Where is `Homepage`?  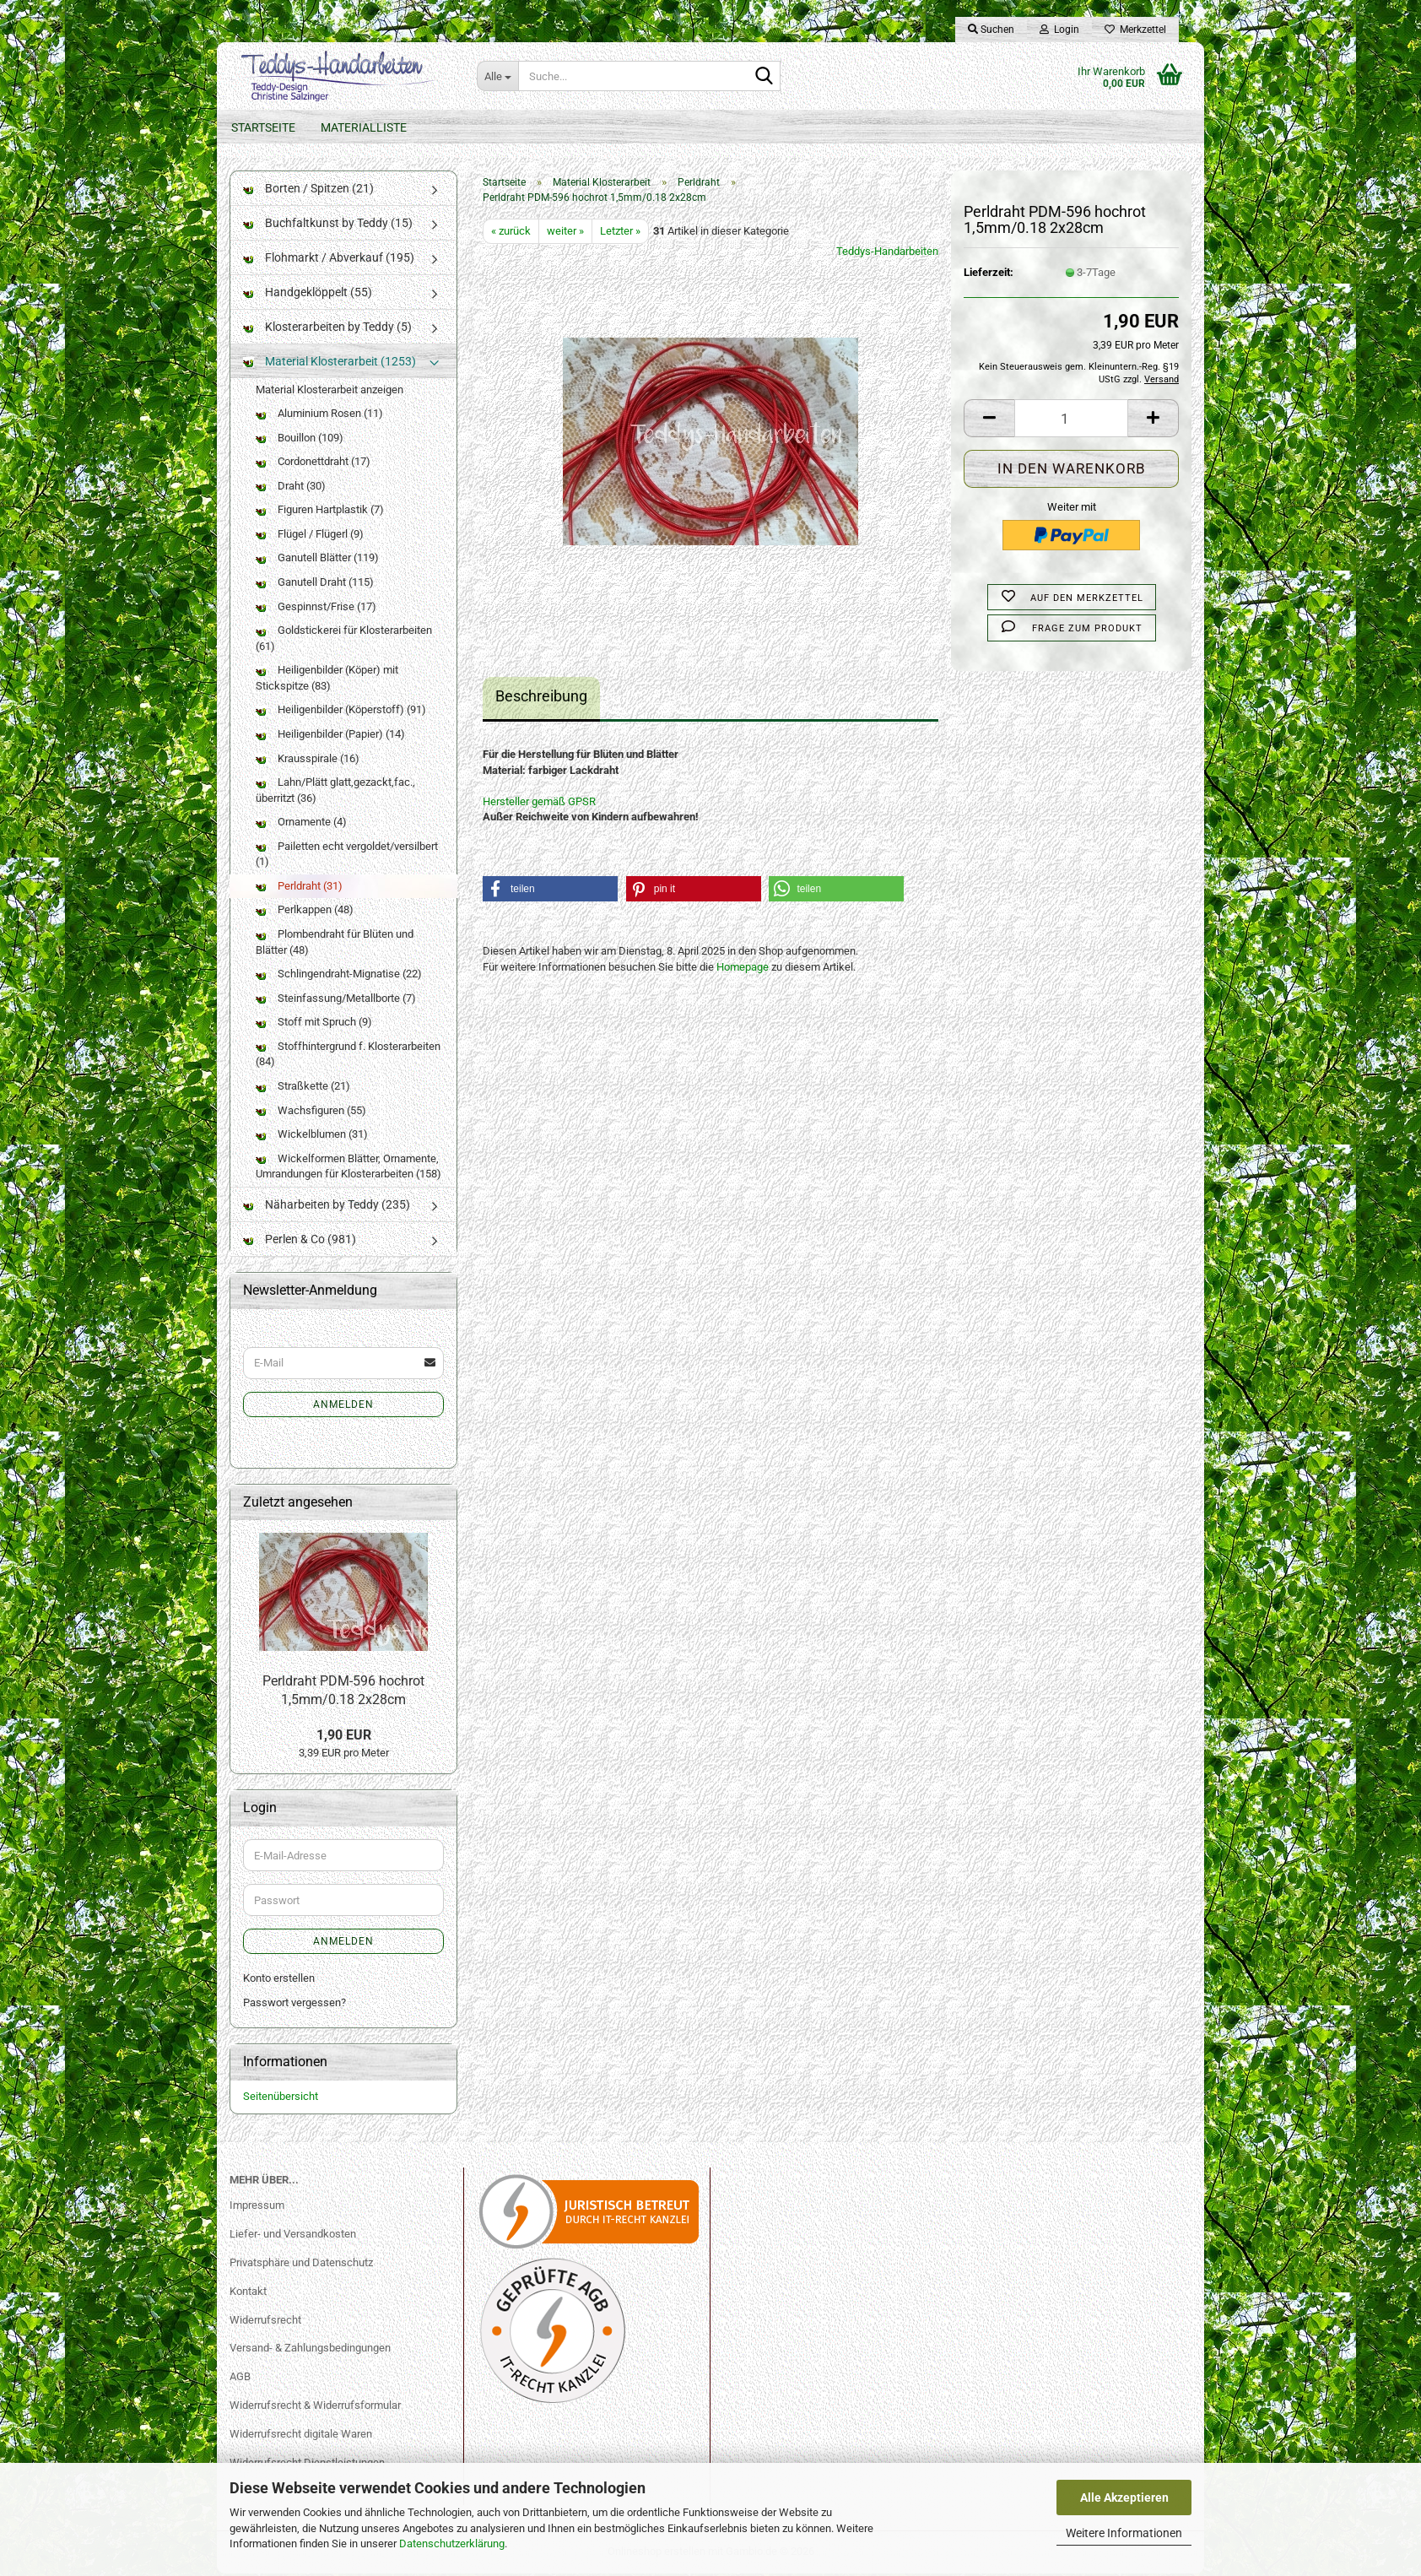 Homepage is located at coordinates (742, 969).